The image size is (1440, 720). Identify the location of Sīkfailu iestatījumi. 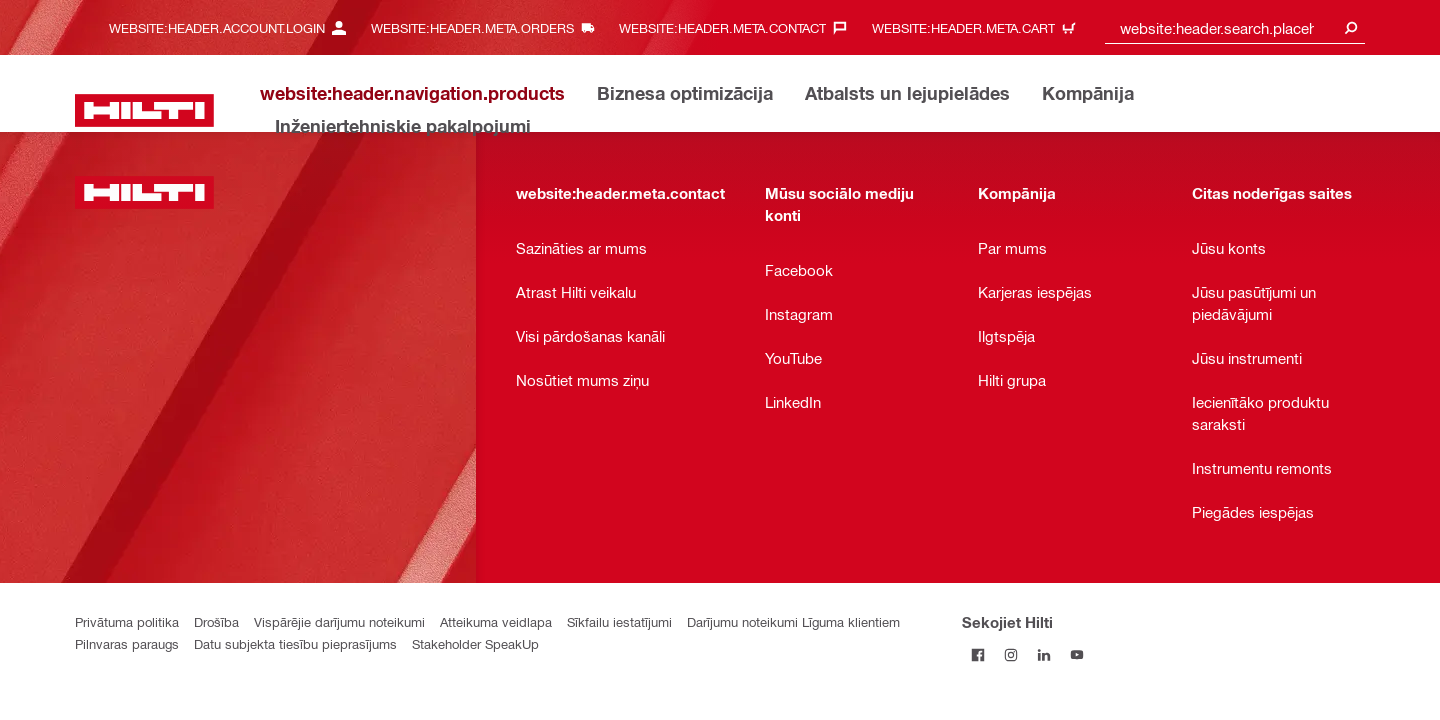
(619, 621).